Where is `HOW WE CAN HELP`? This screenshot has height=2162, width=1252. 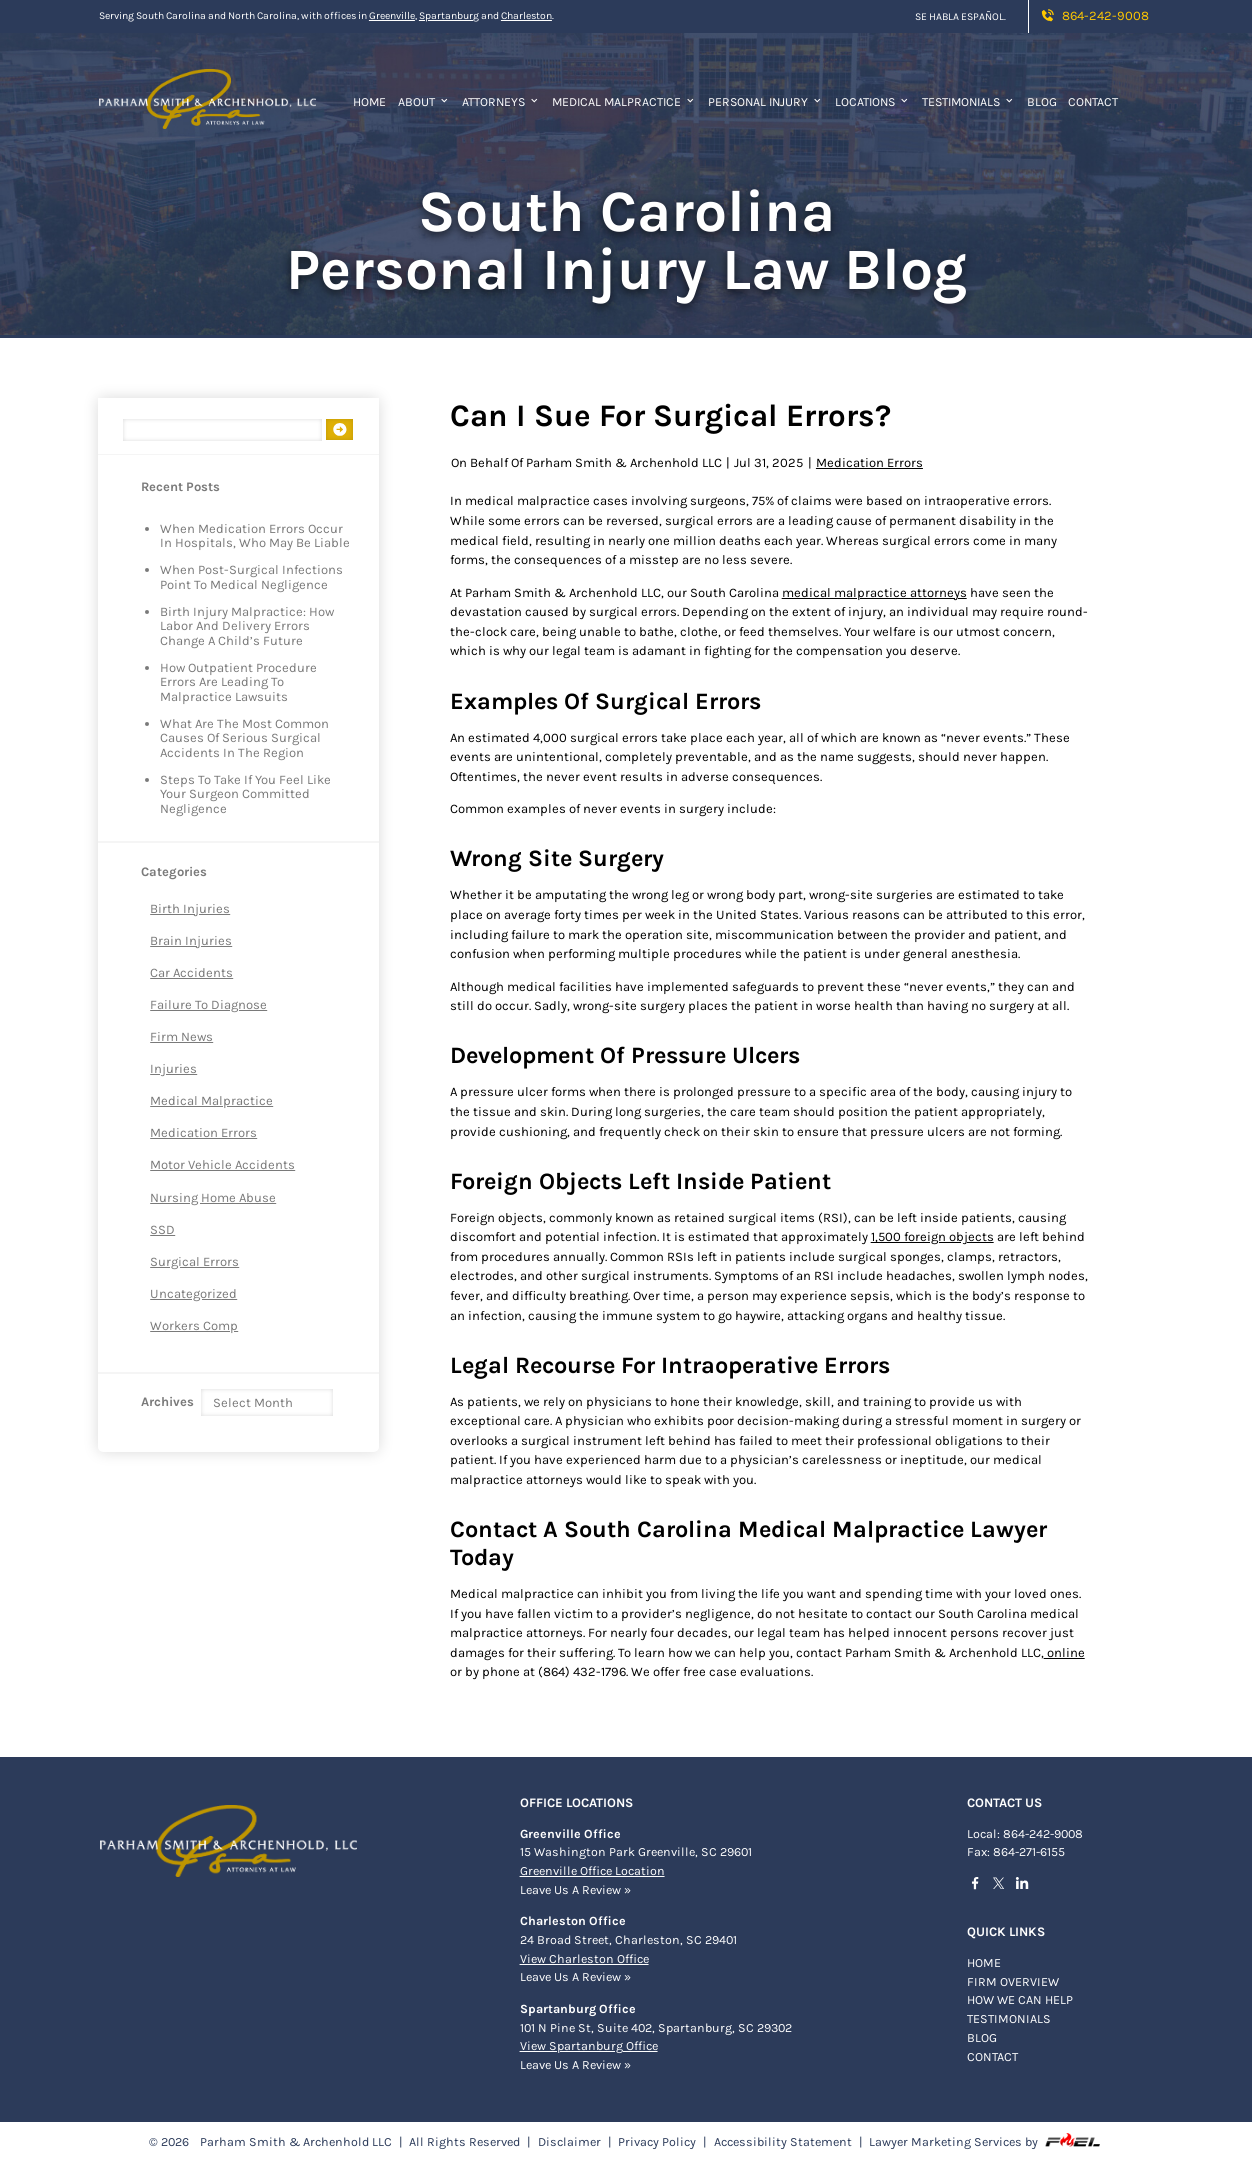
HOW WE CAN HELP is located at coordinates (1020, 2000).